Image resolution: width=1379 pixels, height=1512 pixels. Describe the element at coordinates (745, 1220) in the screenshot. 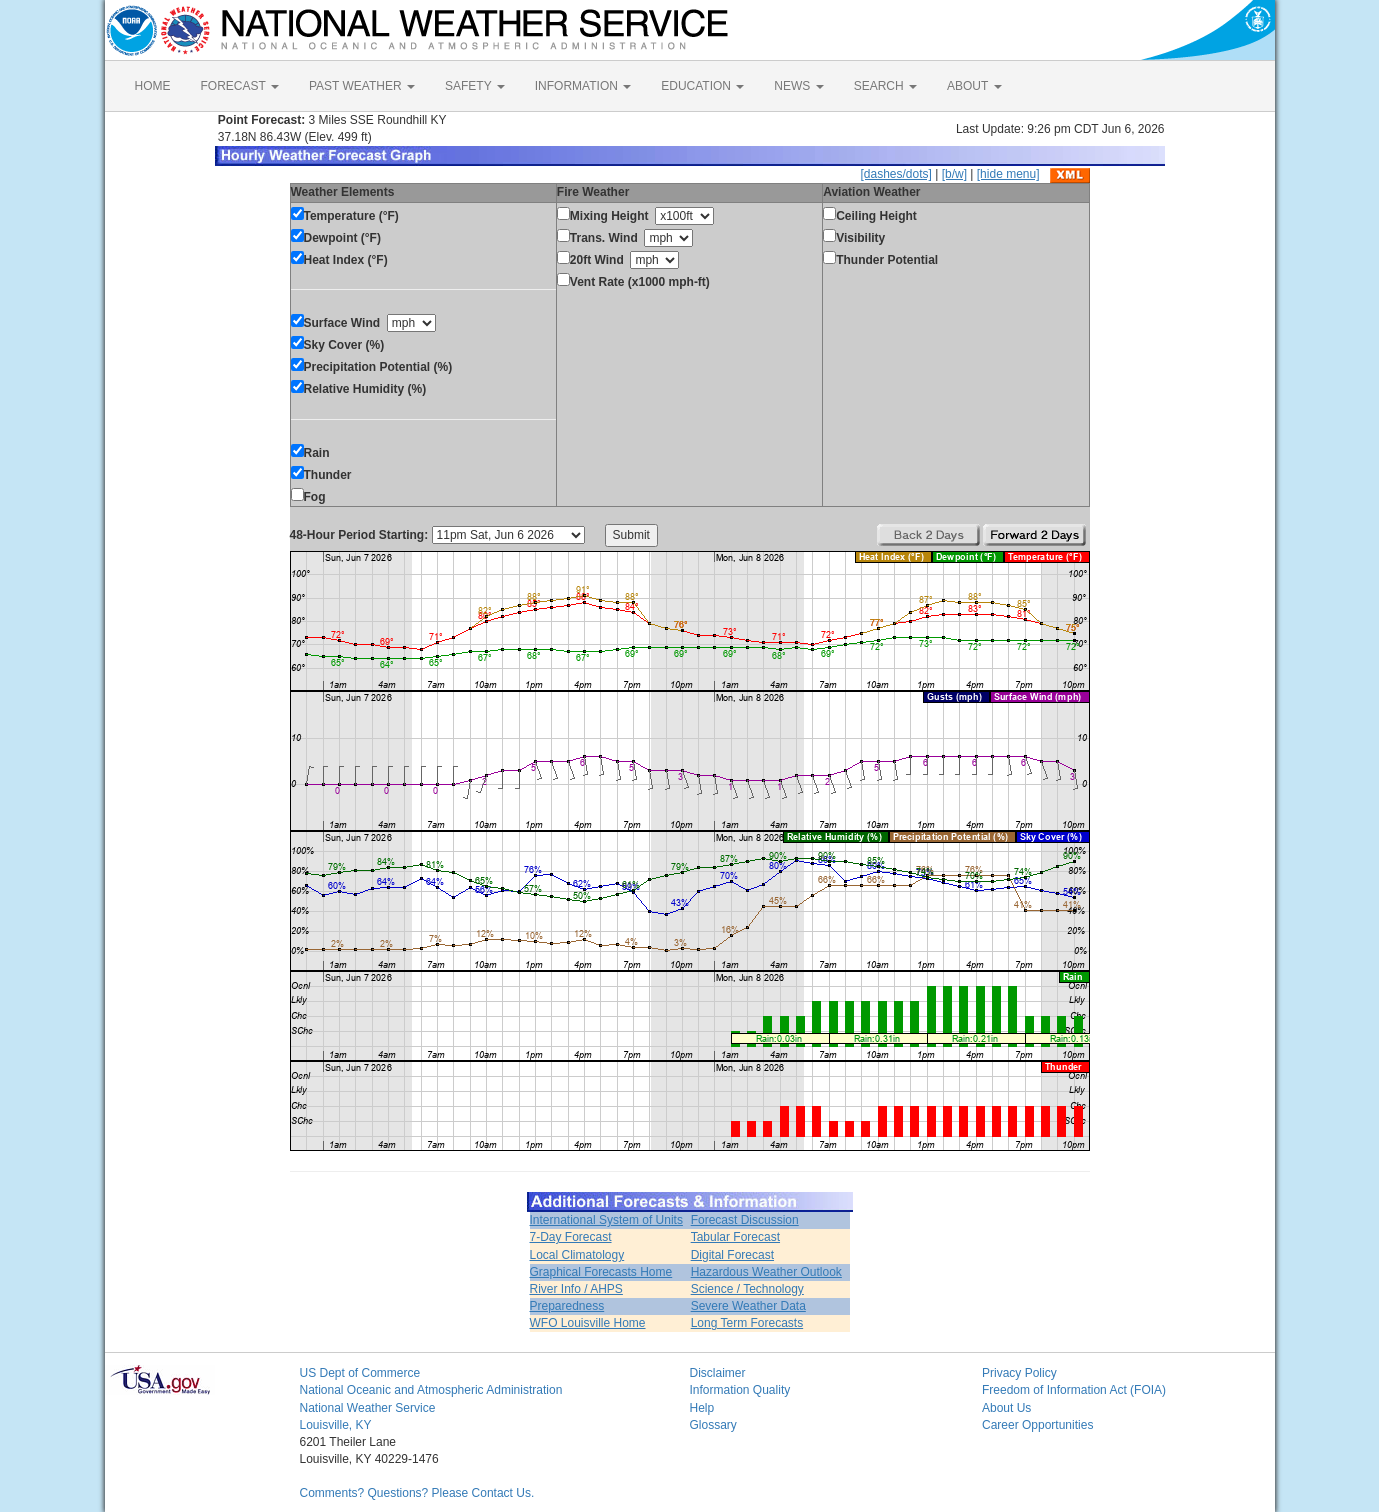

I see `Forecast Discussion` at that location.